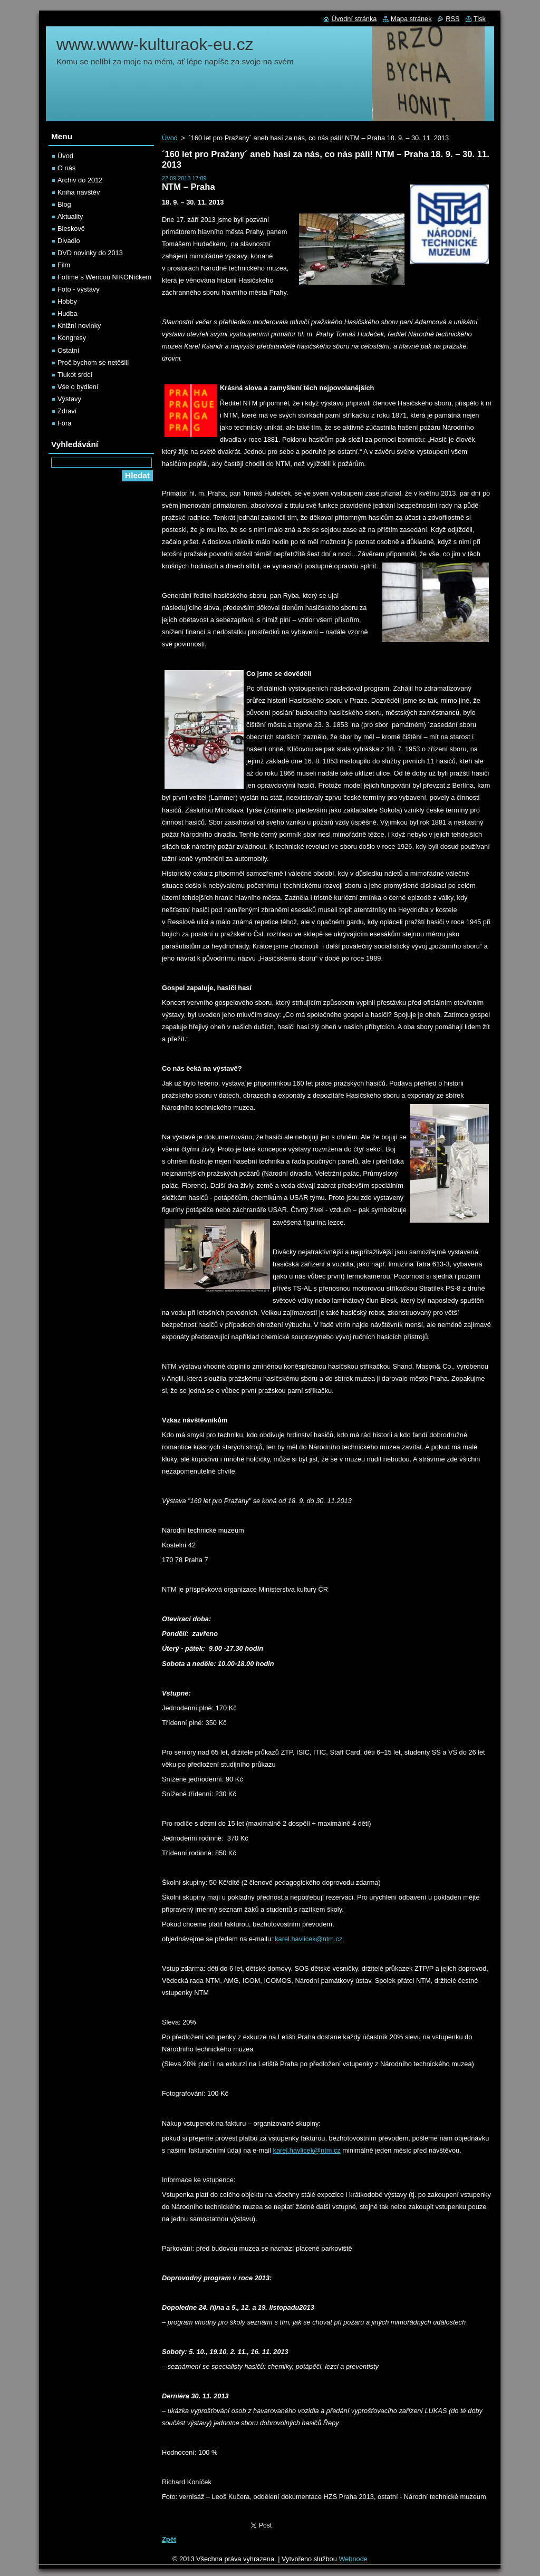  Describe the element at coordinates (308, 1939) in the screenshot. I see `karel.havlicek@ntm.cz` at that location.